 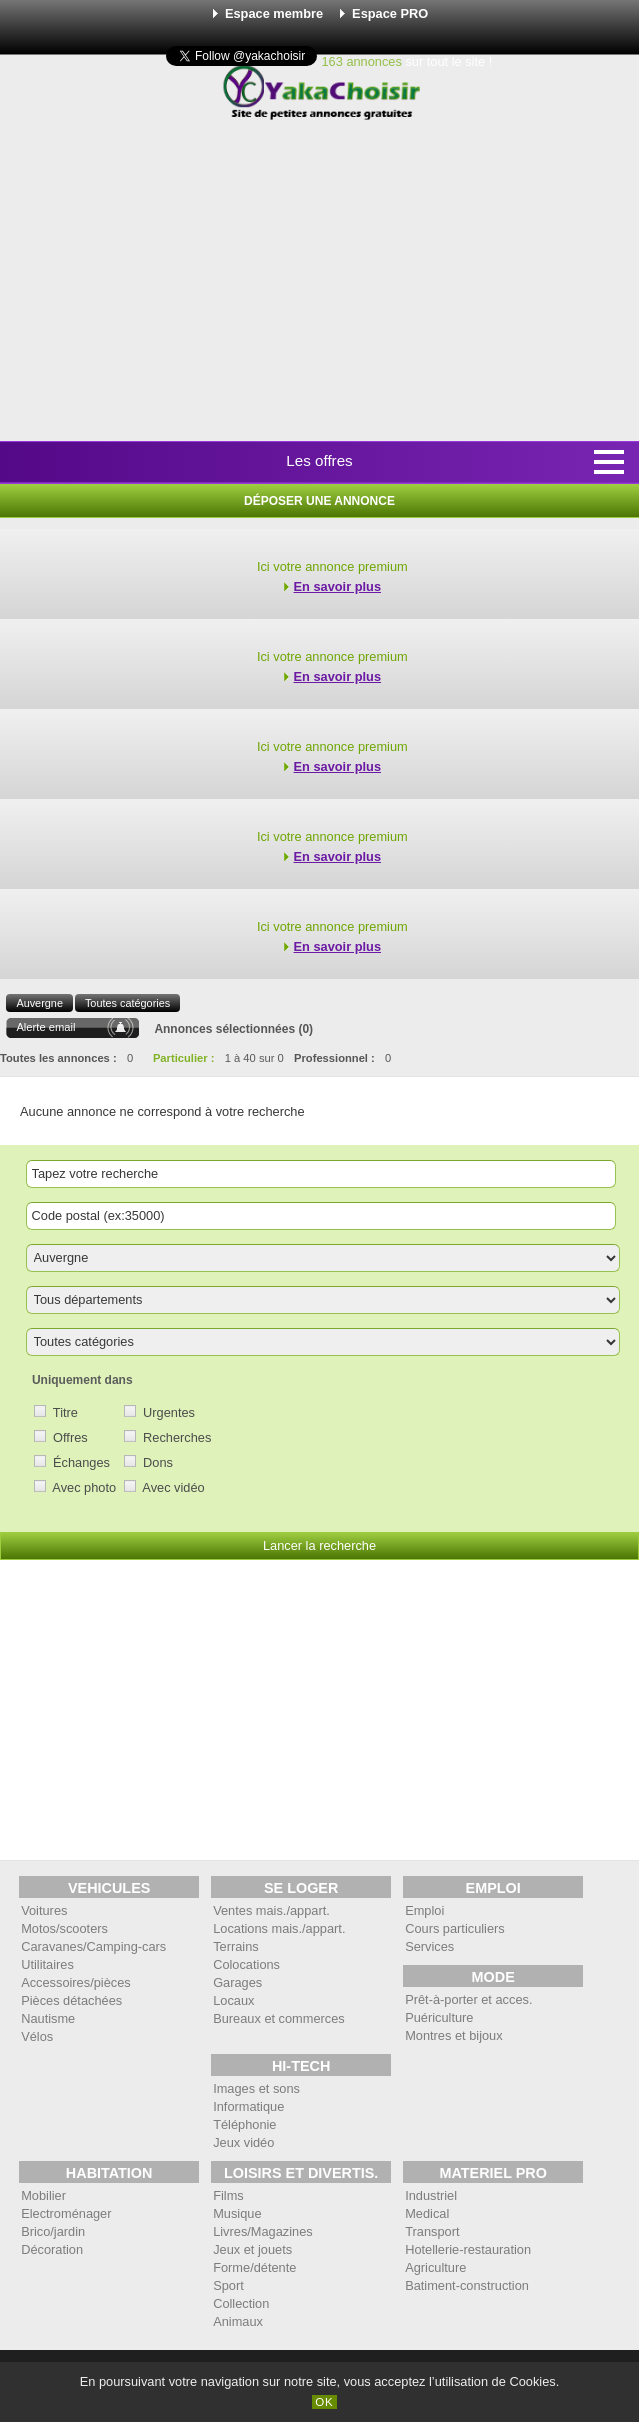 I want to click on Forme/détente, so click(x=254, y=2267).